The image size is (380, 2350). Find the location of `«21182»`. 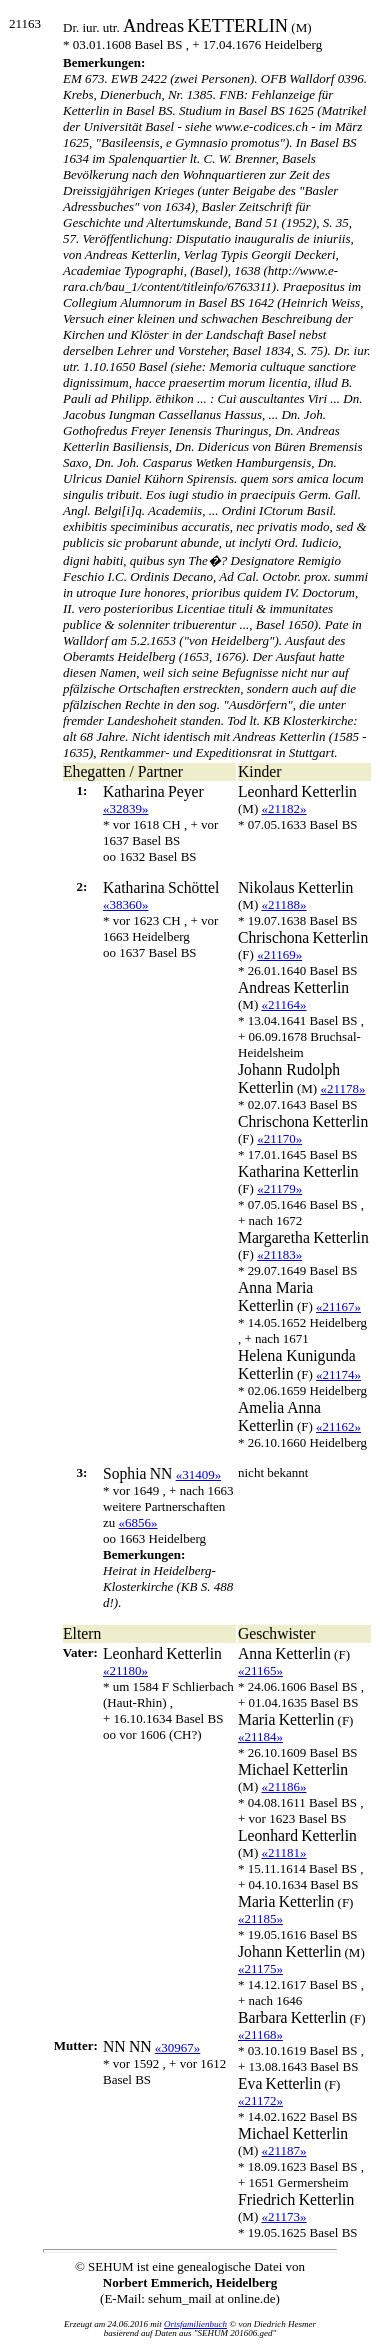

«21182» is located at coordinates (283, 808).